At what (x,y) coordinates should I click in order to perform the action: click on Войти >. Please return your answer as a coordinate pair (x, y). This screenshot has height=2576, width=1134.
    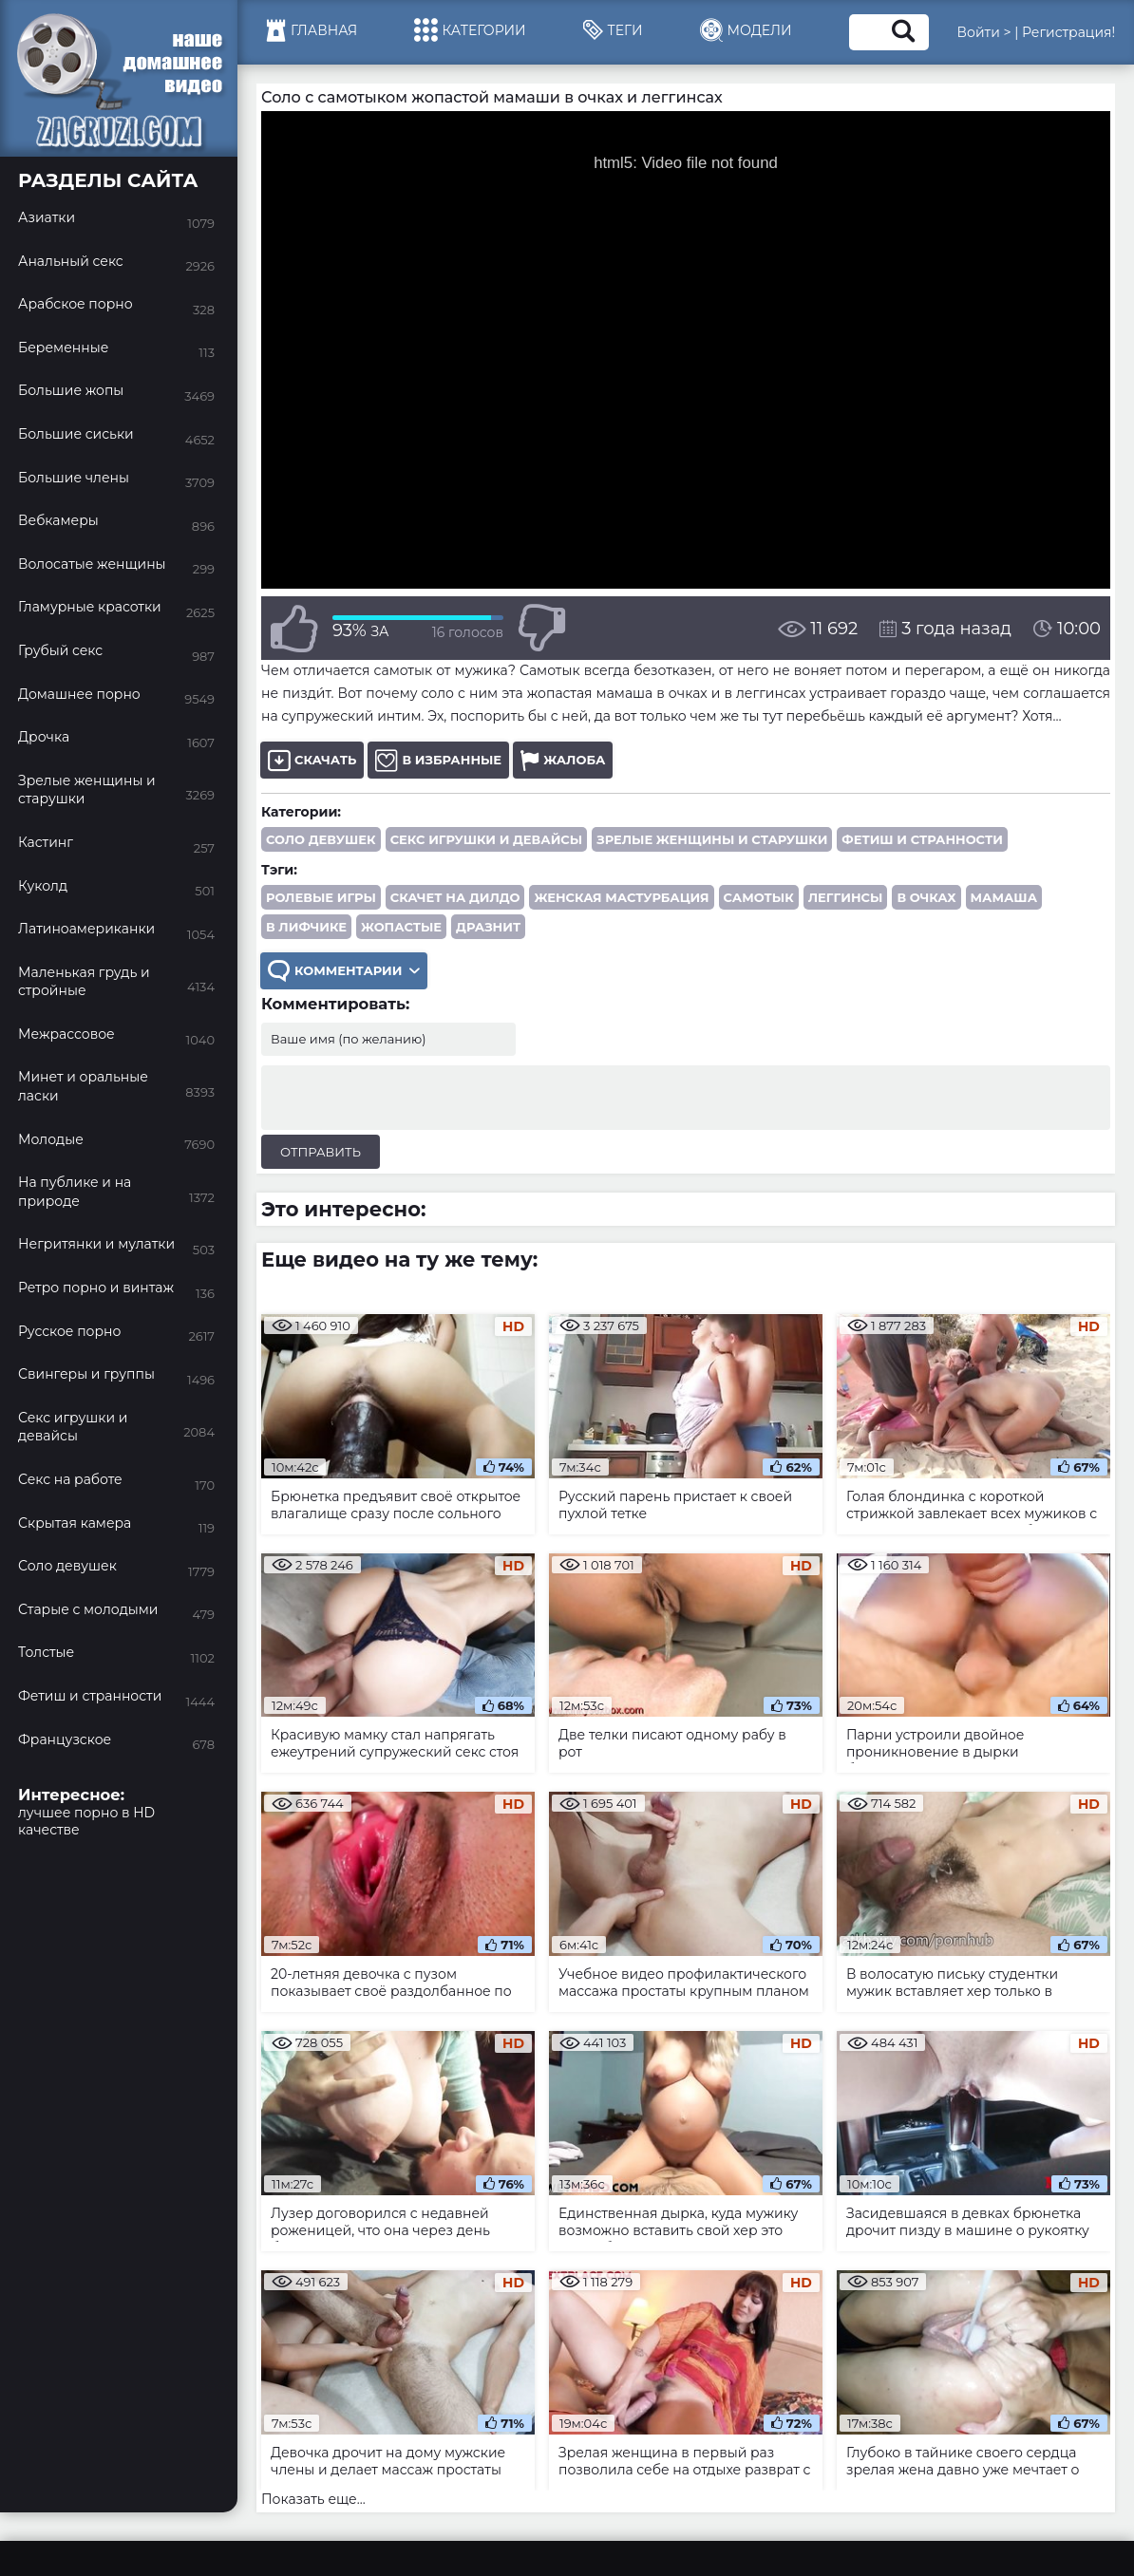
    Looking at the image, I should click on (984, 32).